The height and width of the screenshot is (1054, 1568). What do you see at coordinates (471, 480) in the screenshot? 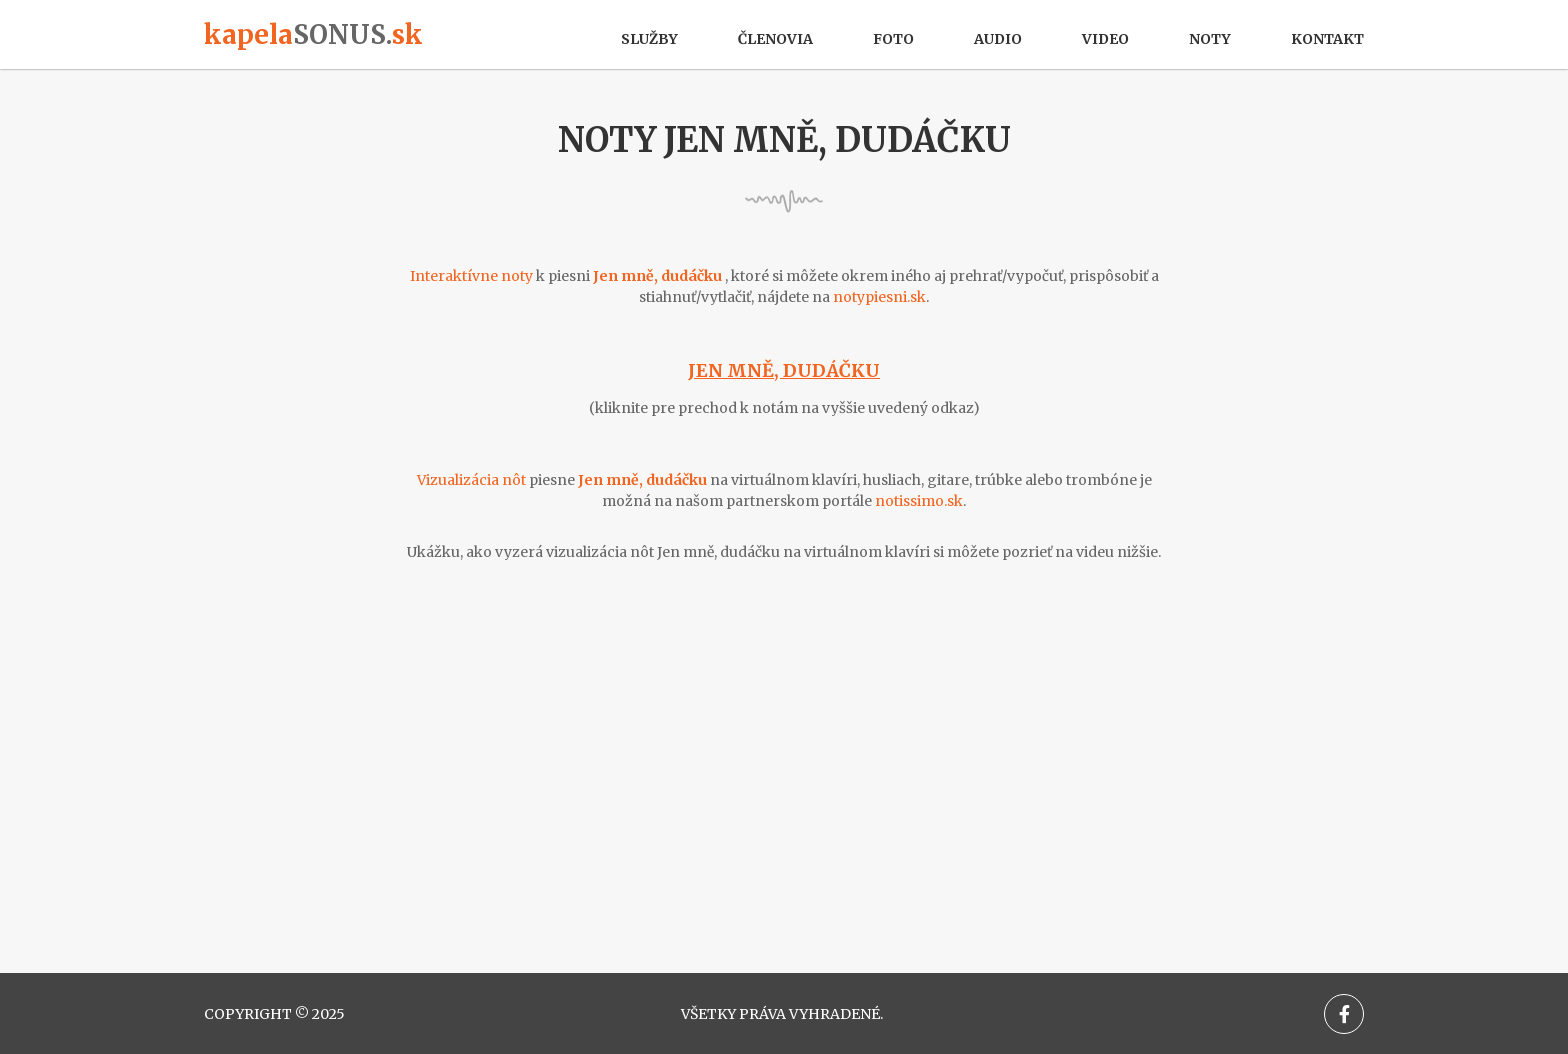
I see `Vizualizácia nôt` at bounding box center [471, 480].